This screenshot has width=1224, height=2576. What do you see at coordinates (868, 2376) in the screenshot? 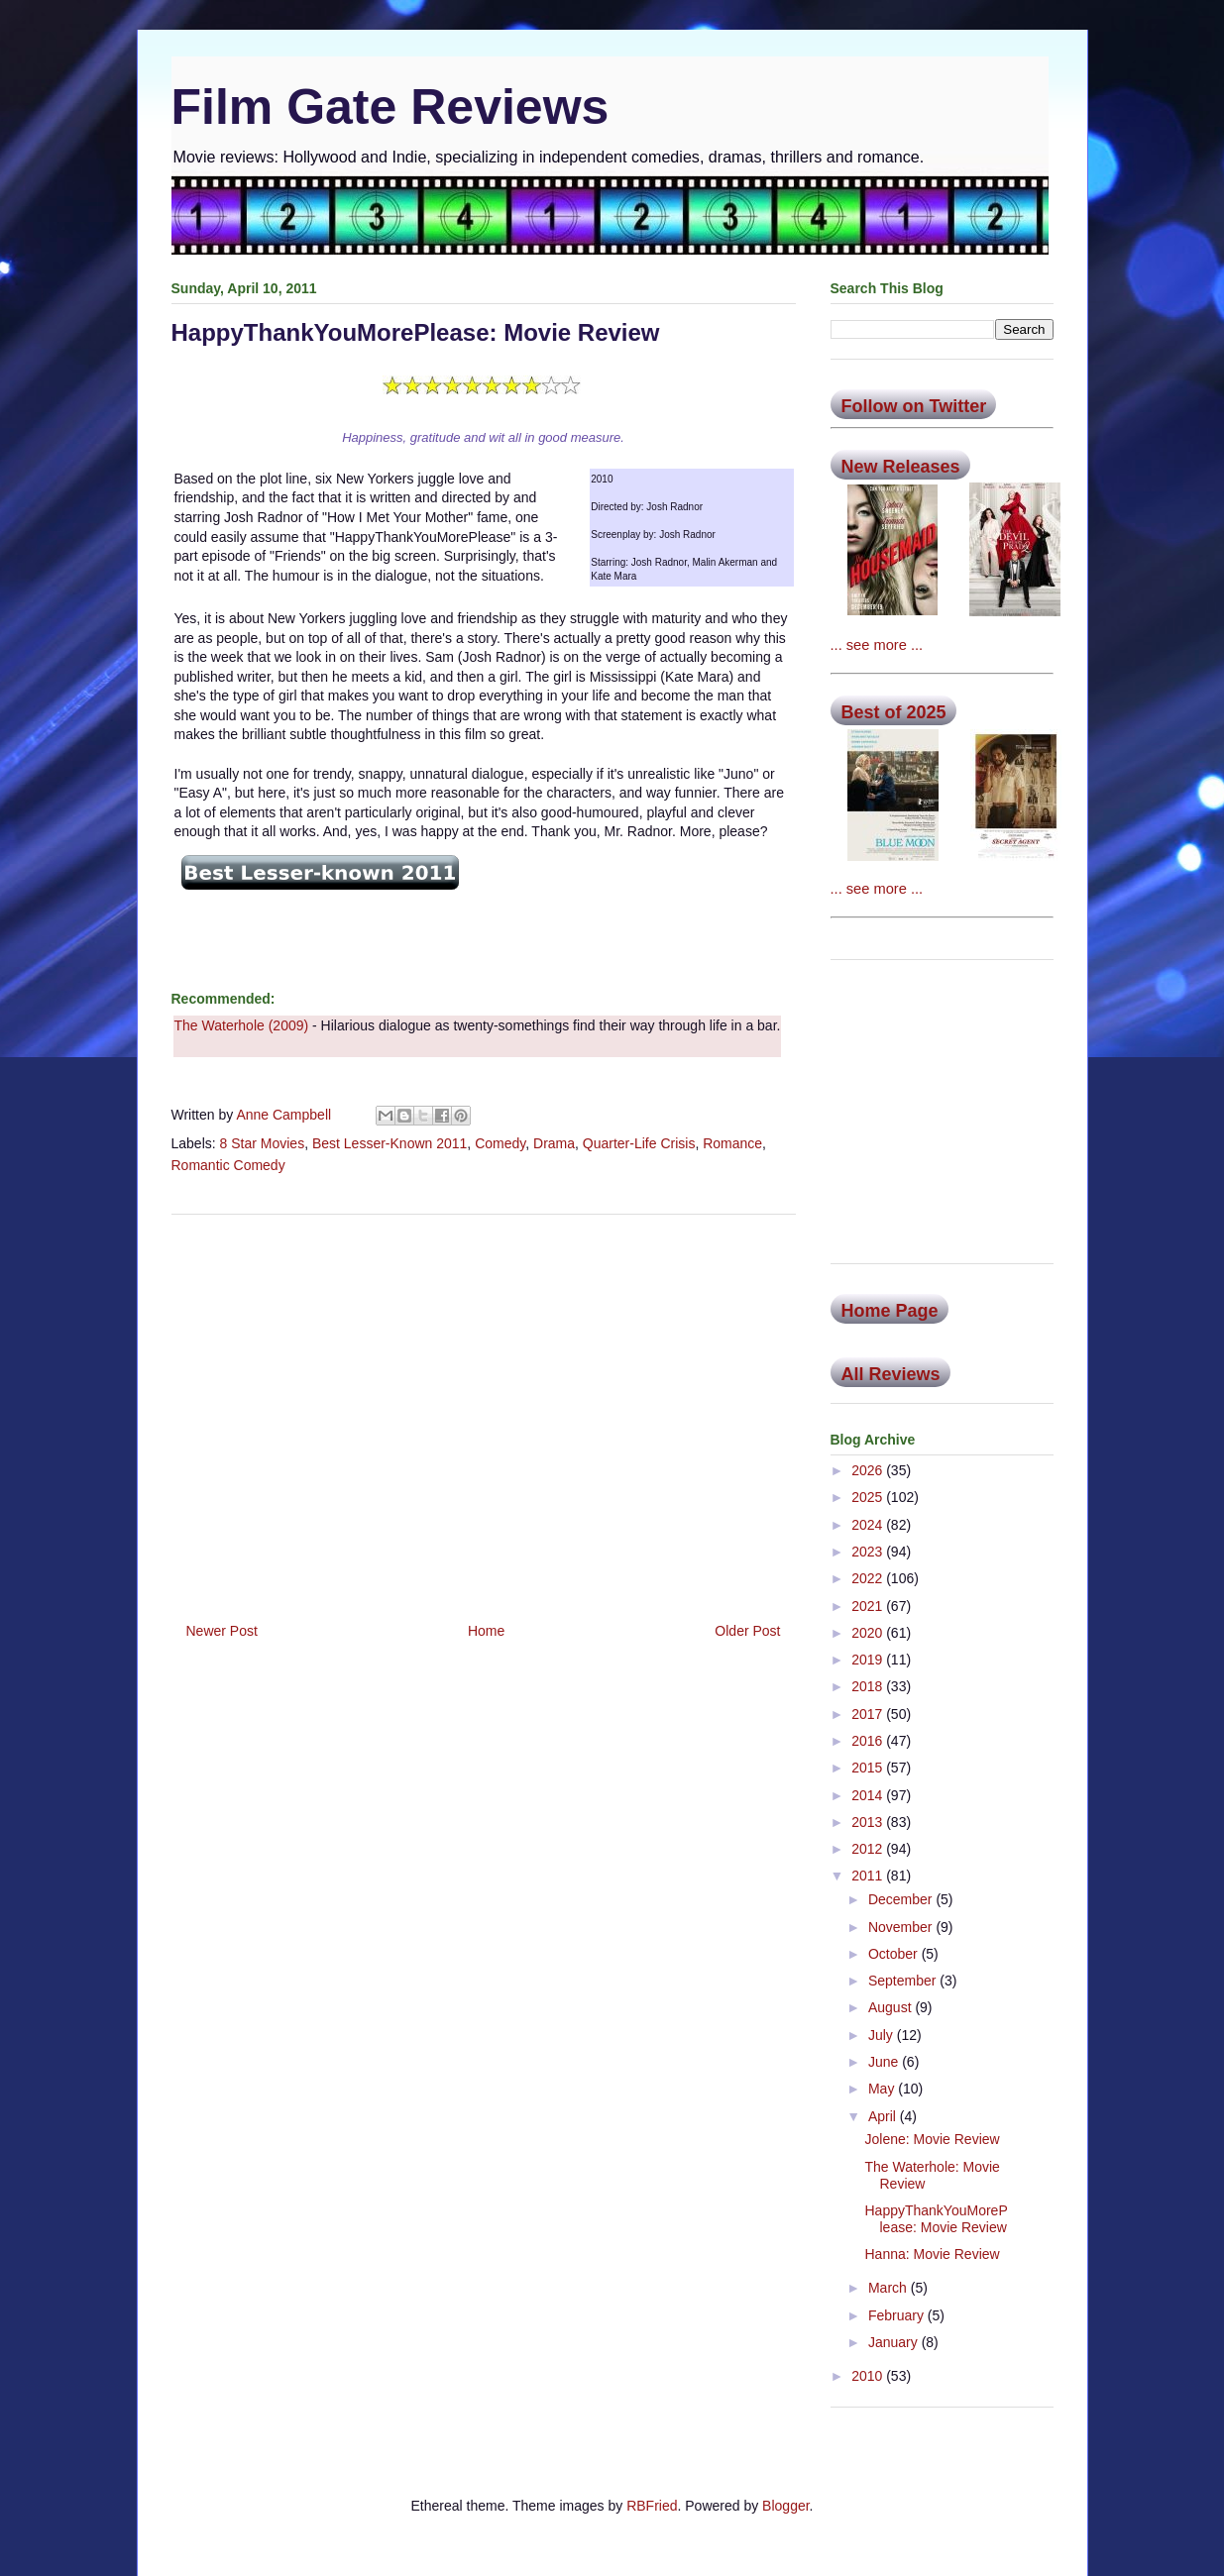
I see `2010` at bounding box center [868, 2376].